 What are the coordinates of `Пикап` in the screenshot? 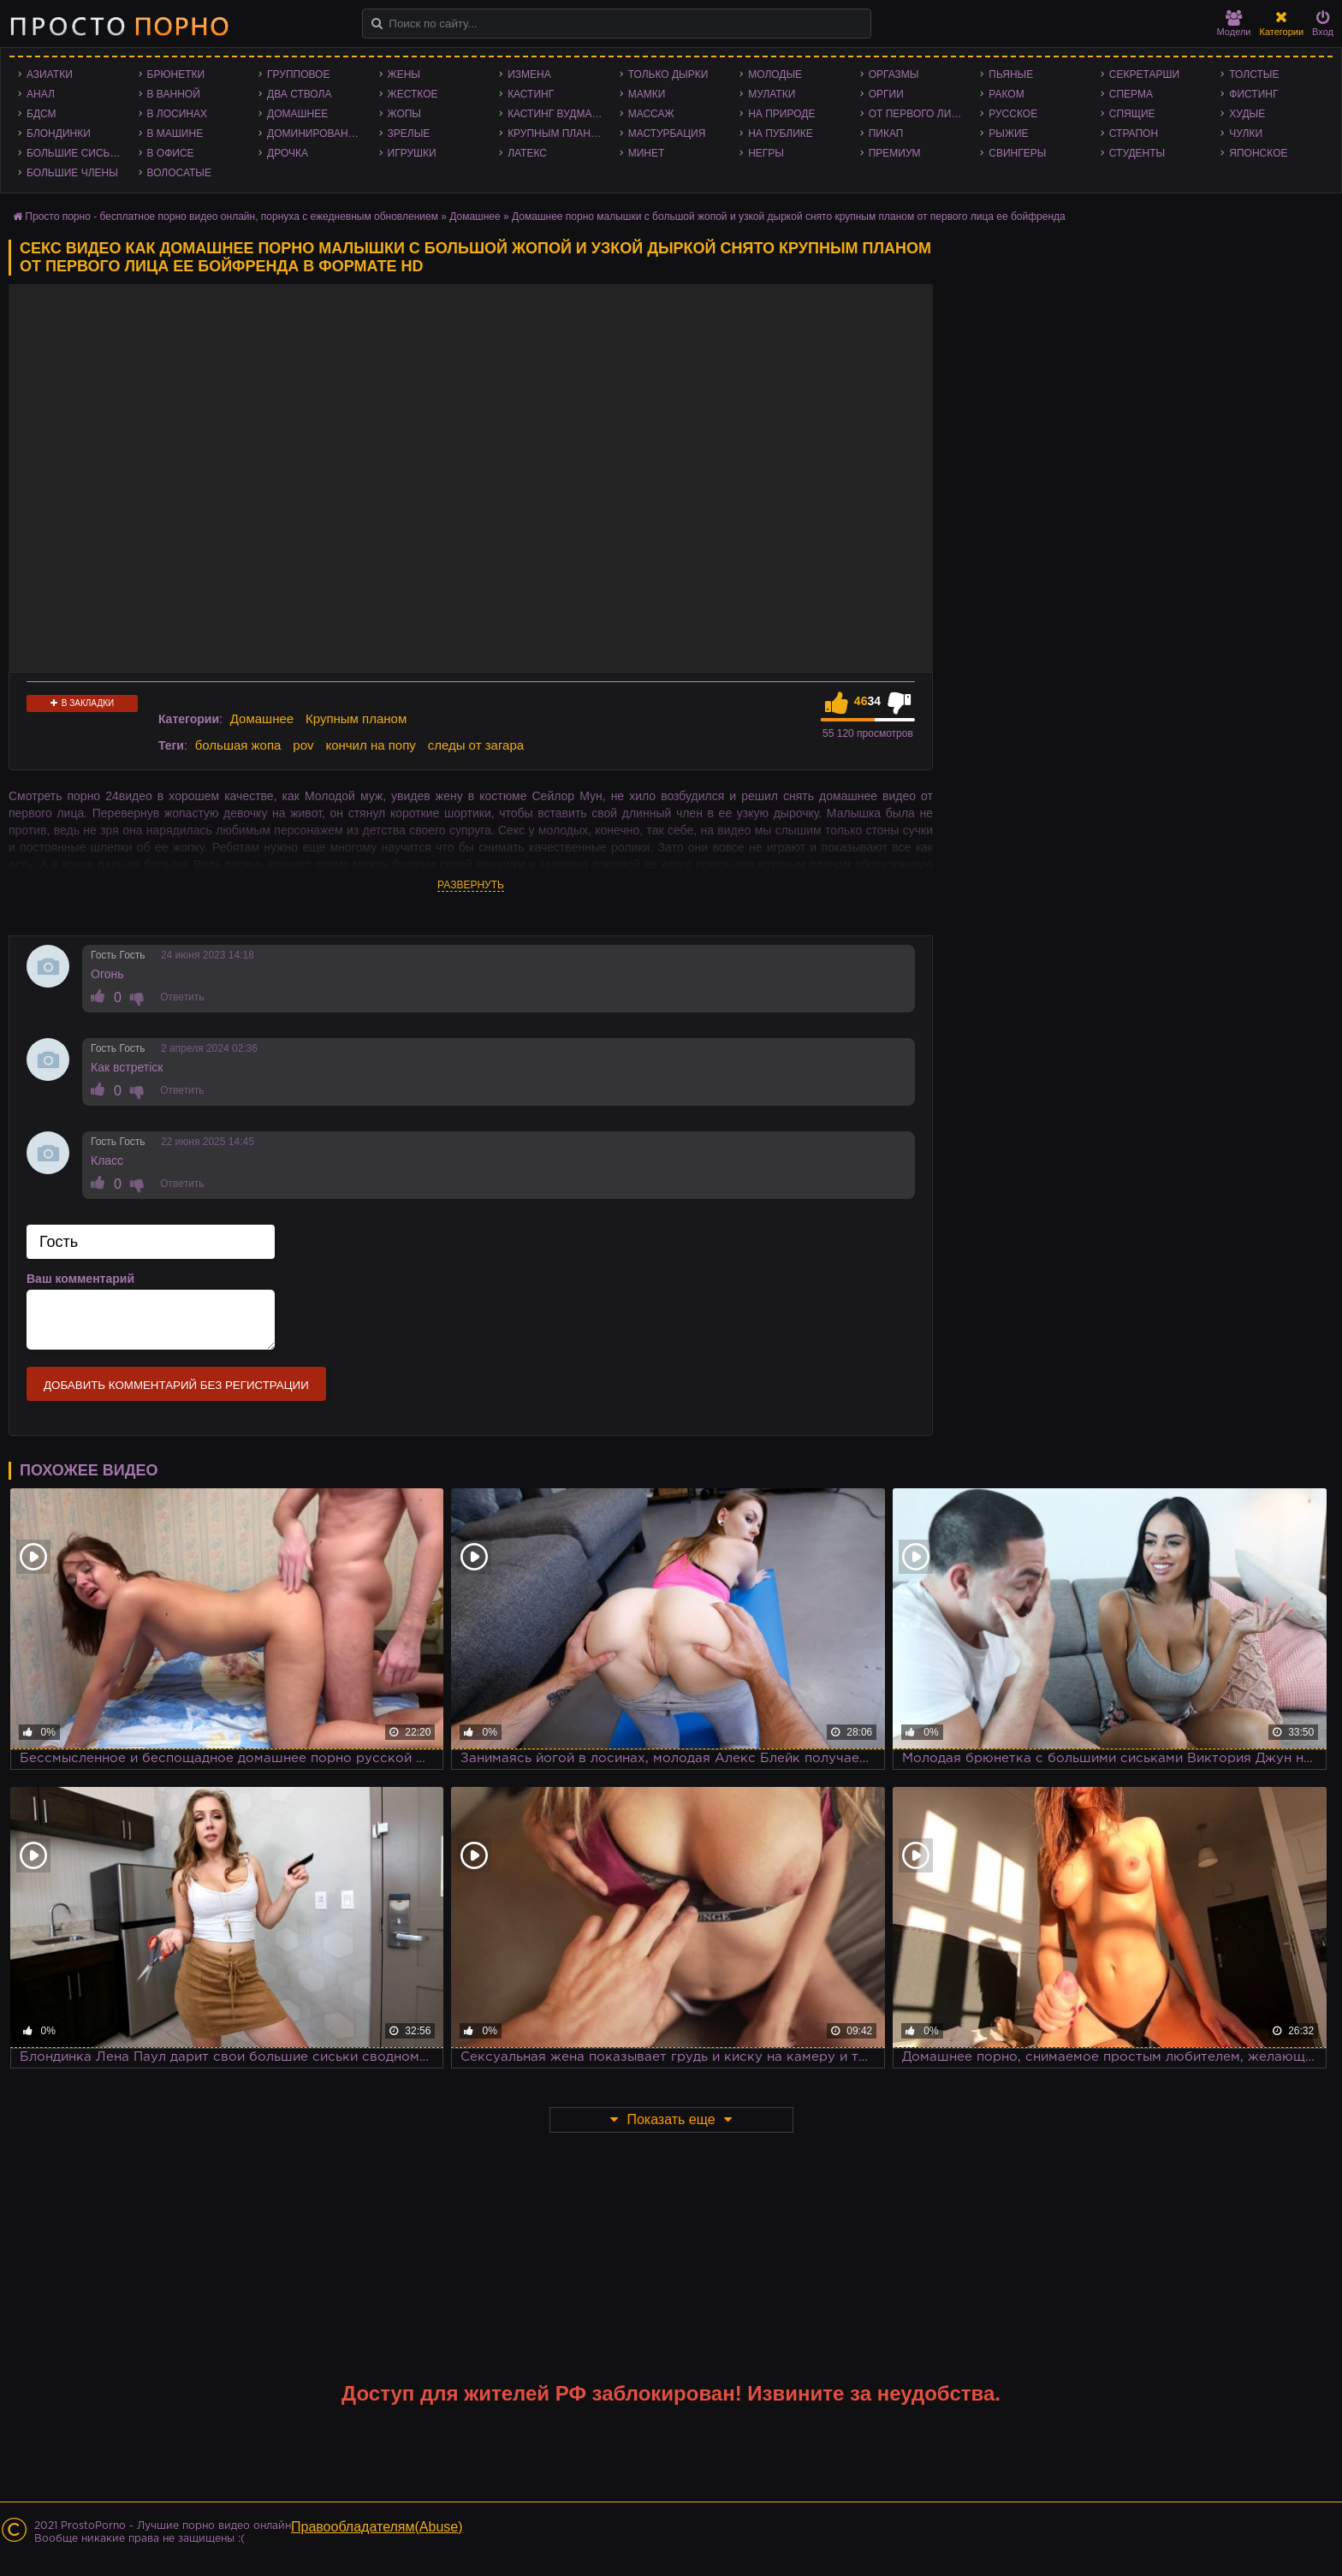 It's located at (886, 133).